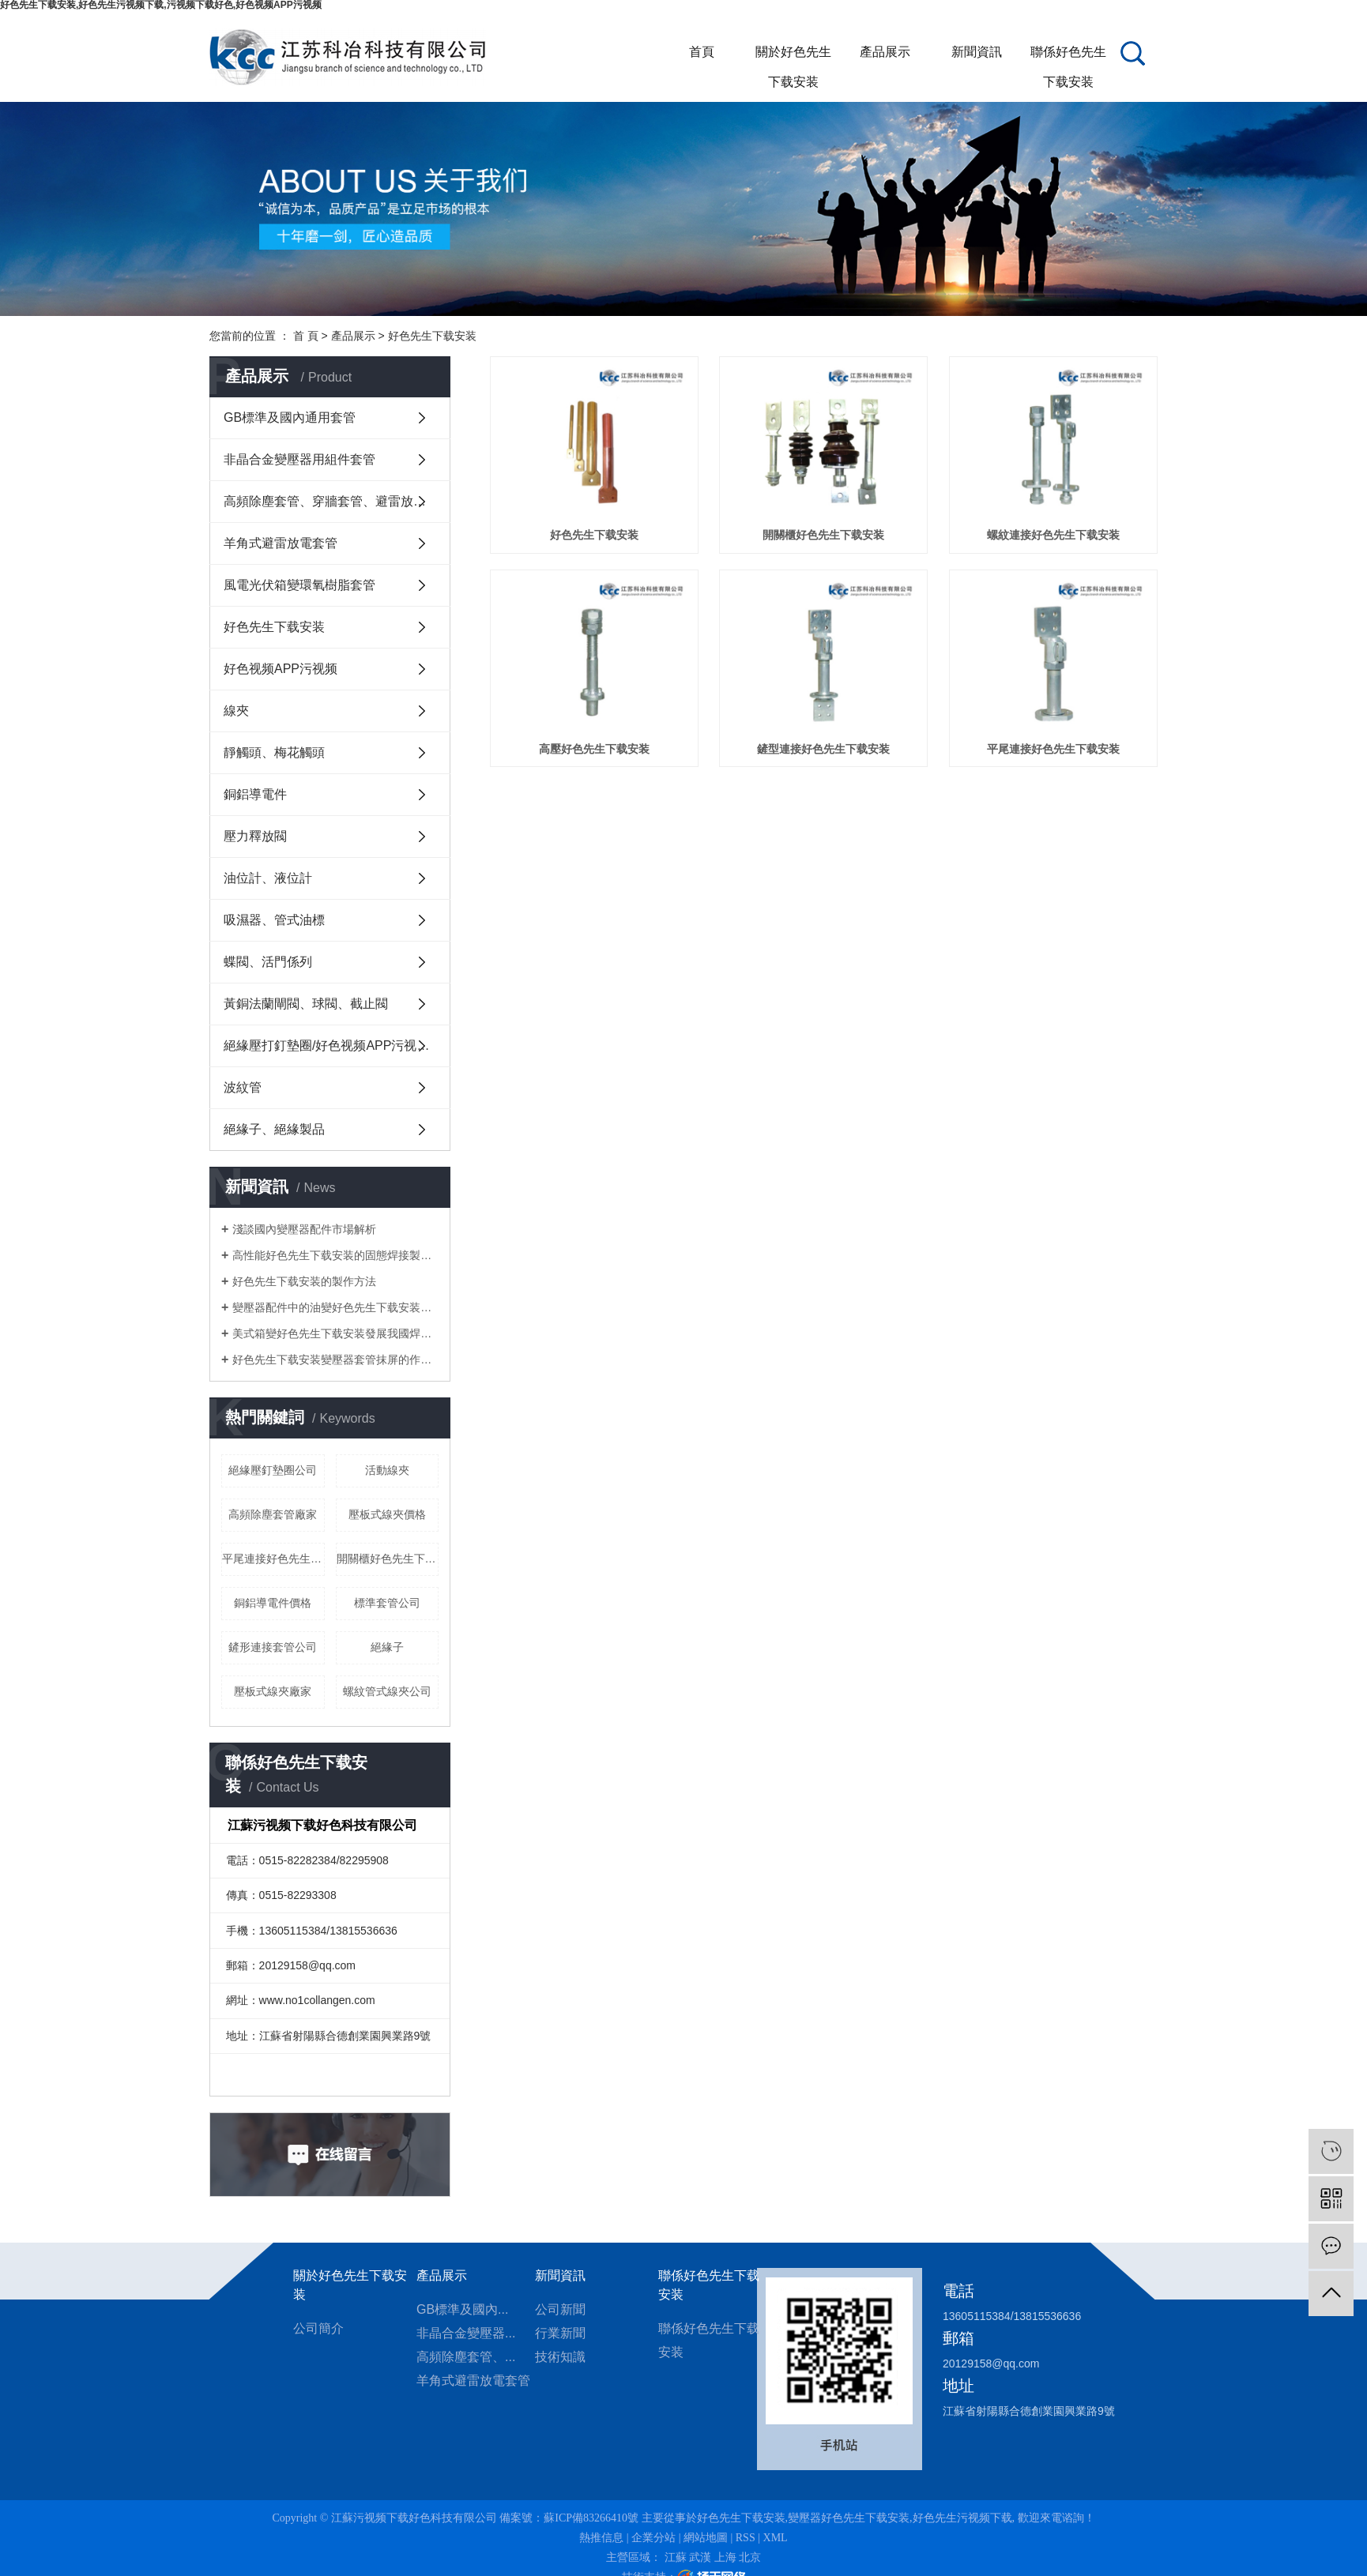 The image size is (1367, 2576). What do you see at coordinates (848, 2518) in the screenshot?
I see `變壓器好色先生下载安装` at bounding box center [848, 2518].